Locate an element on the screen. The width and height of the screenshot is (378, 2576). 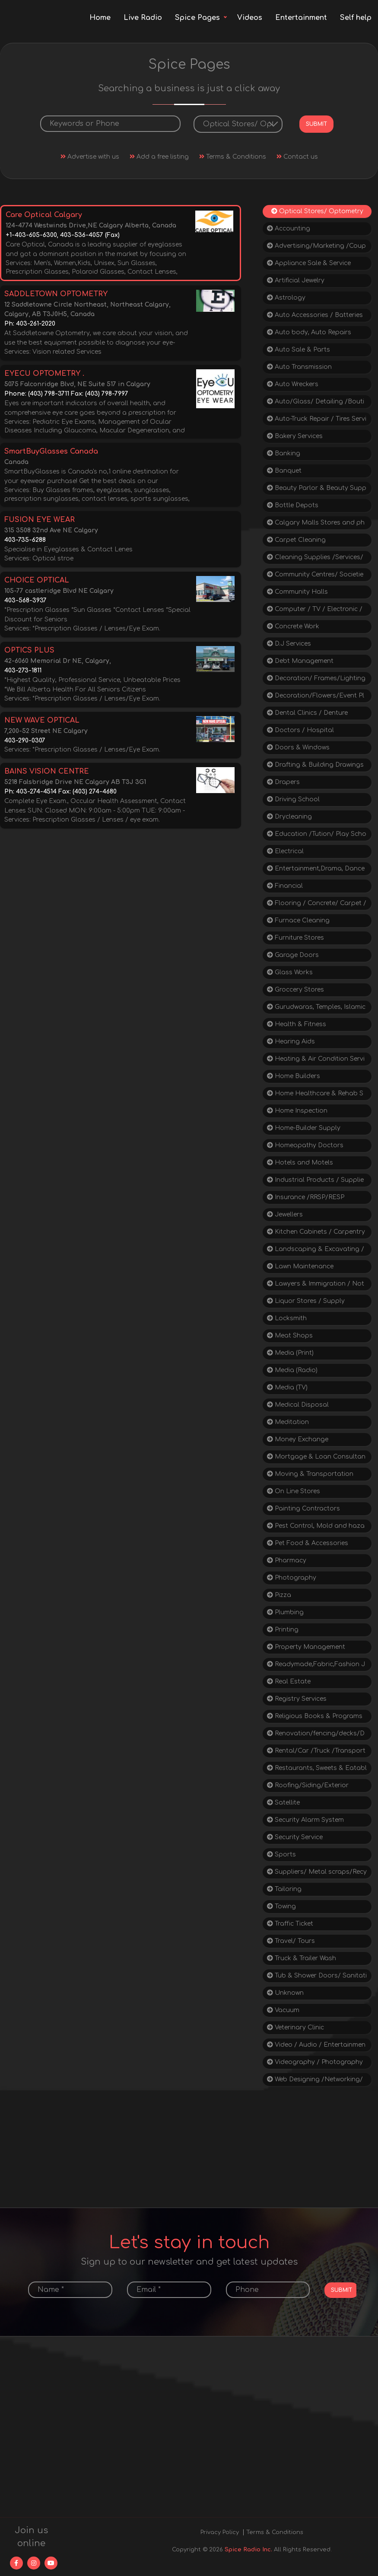
SADDLETOWN OPTOMETRY is located at coordinates (56, 294).